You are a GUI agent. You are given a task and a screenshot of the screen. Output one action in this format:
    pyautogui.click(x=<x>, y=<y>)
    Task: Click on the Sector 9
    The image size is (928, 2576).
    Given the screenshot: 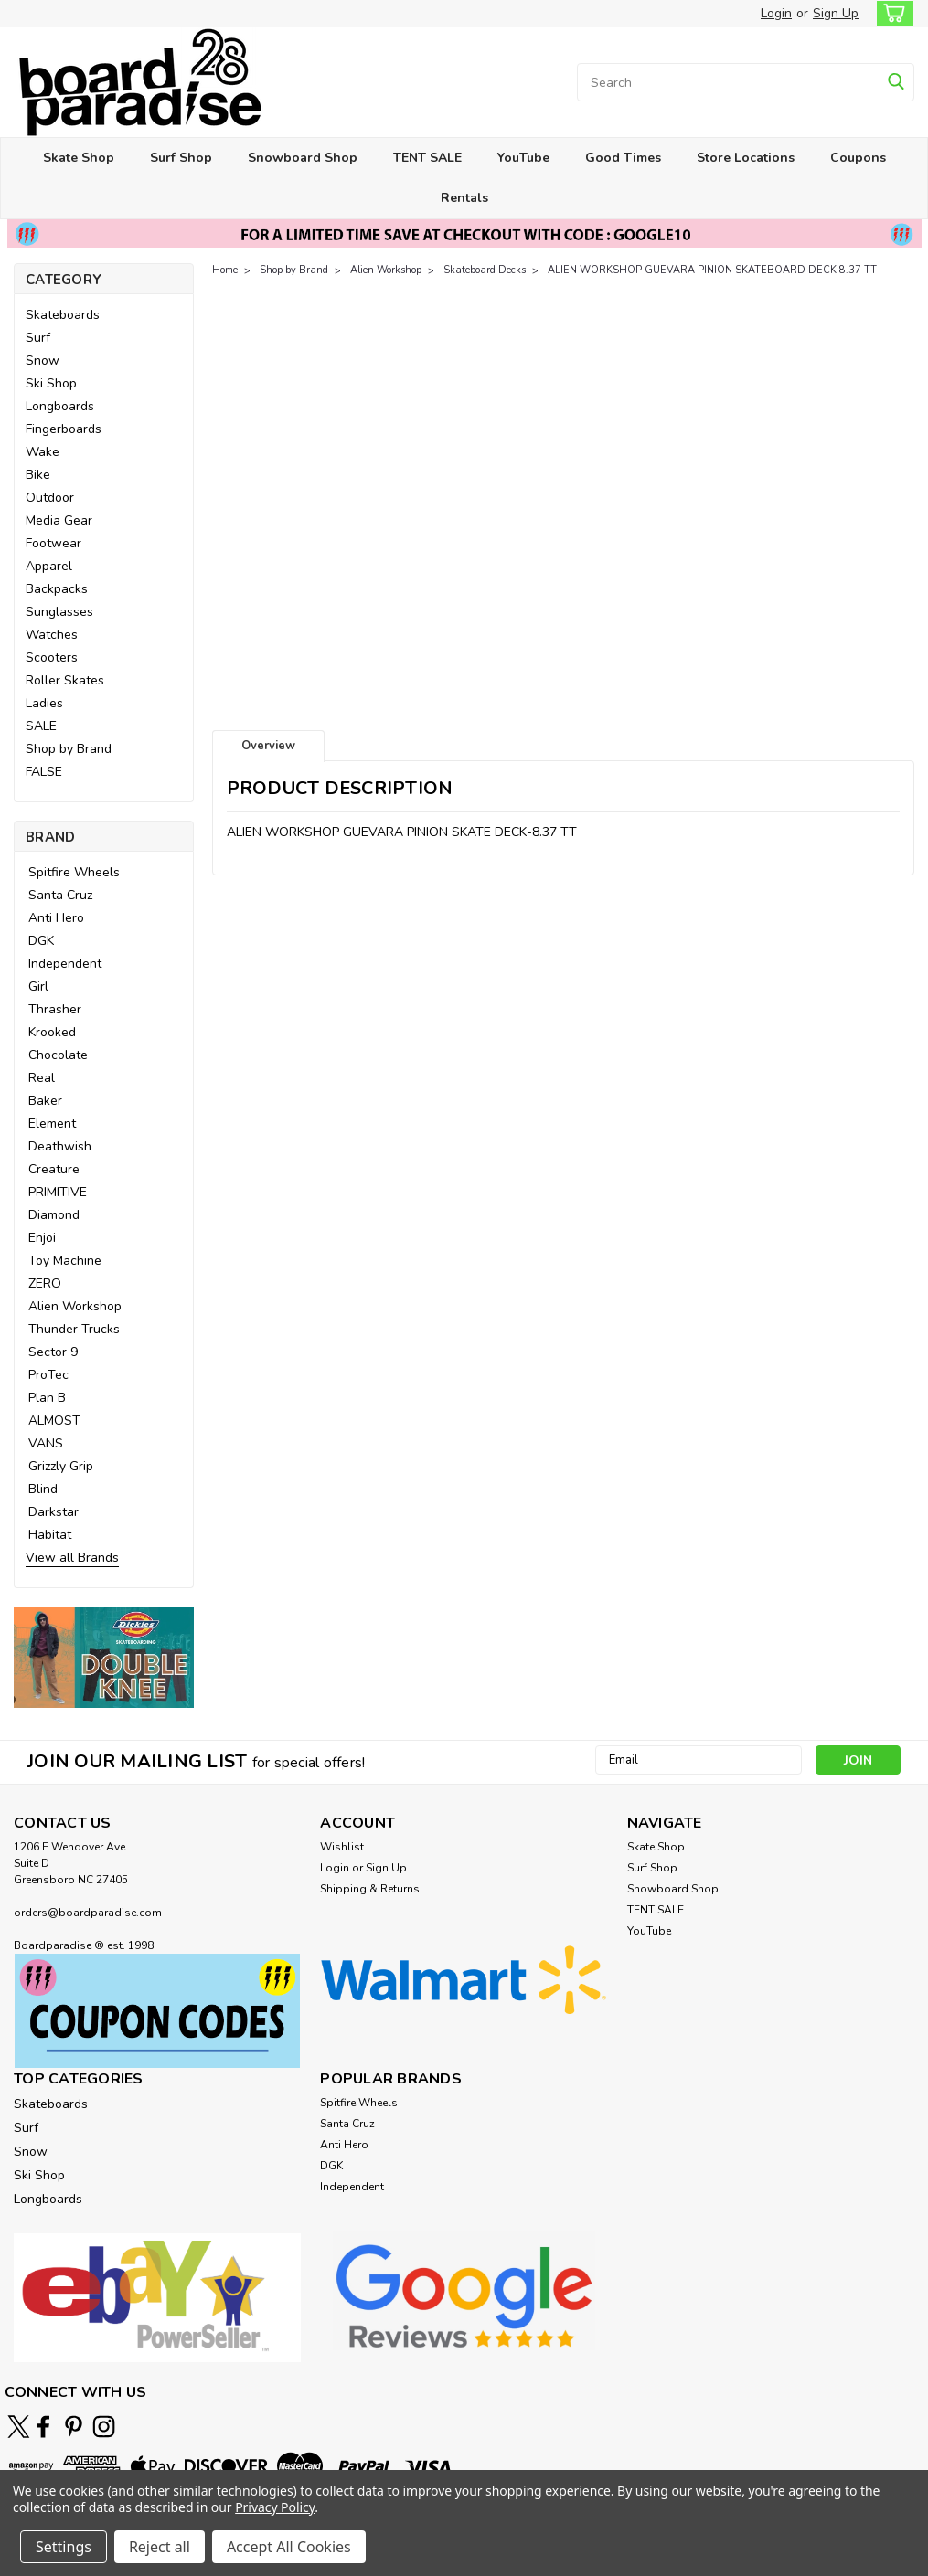 What is the action you would take?
    pyautogui.click(x=53, y=1352)
    